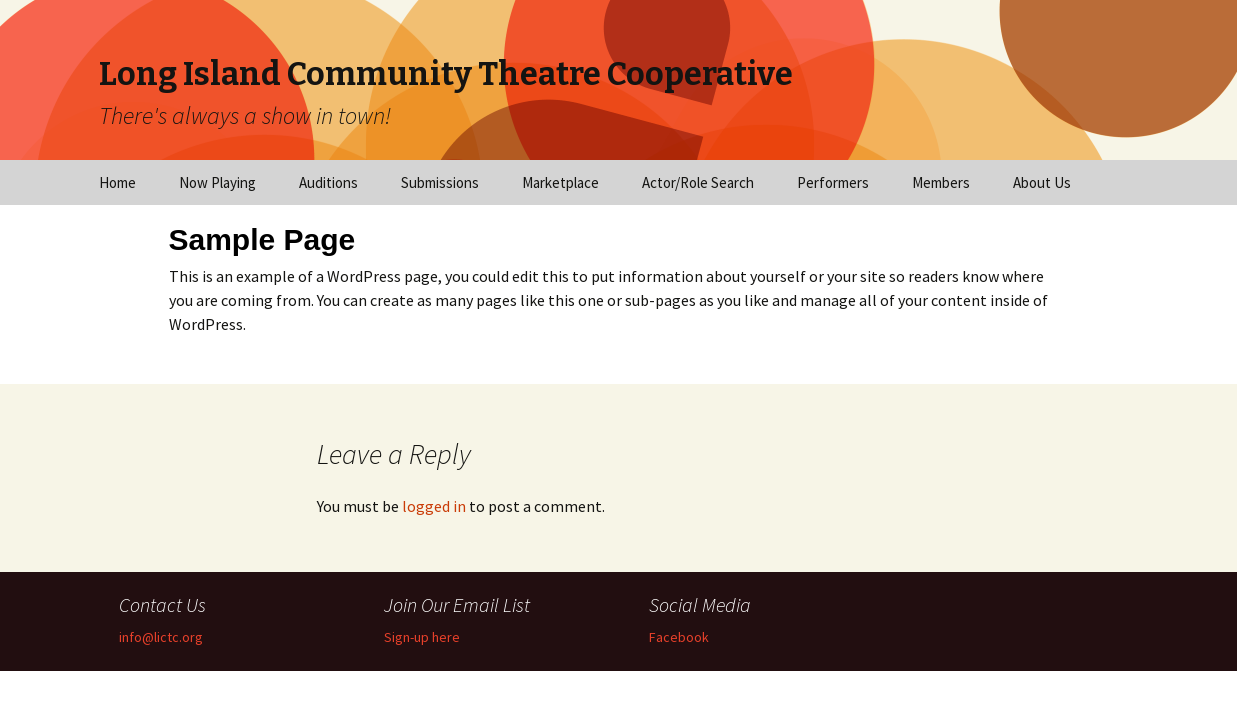  I want to click on Auditions, so click(328, 182).